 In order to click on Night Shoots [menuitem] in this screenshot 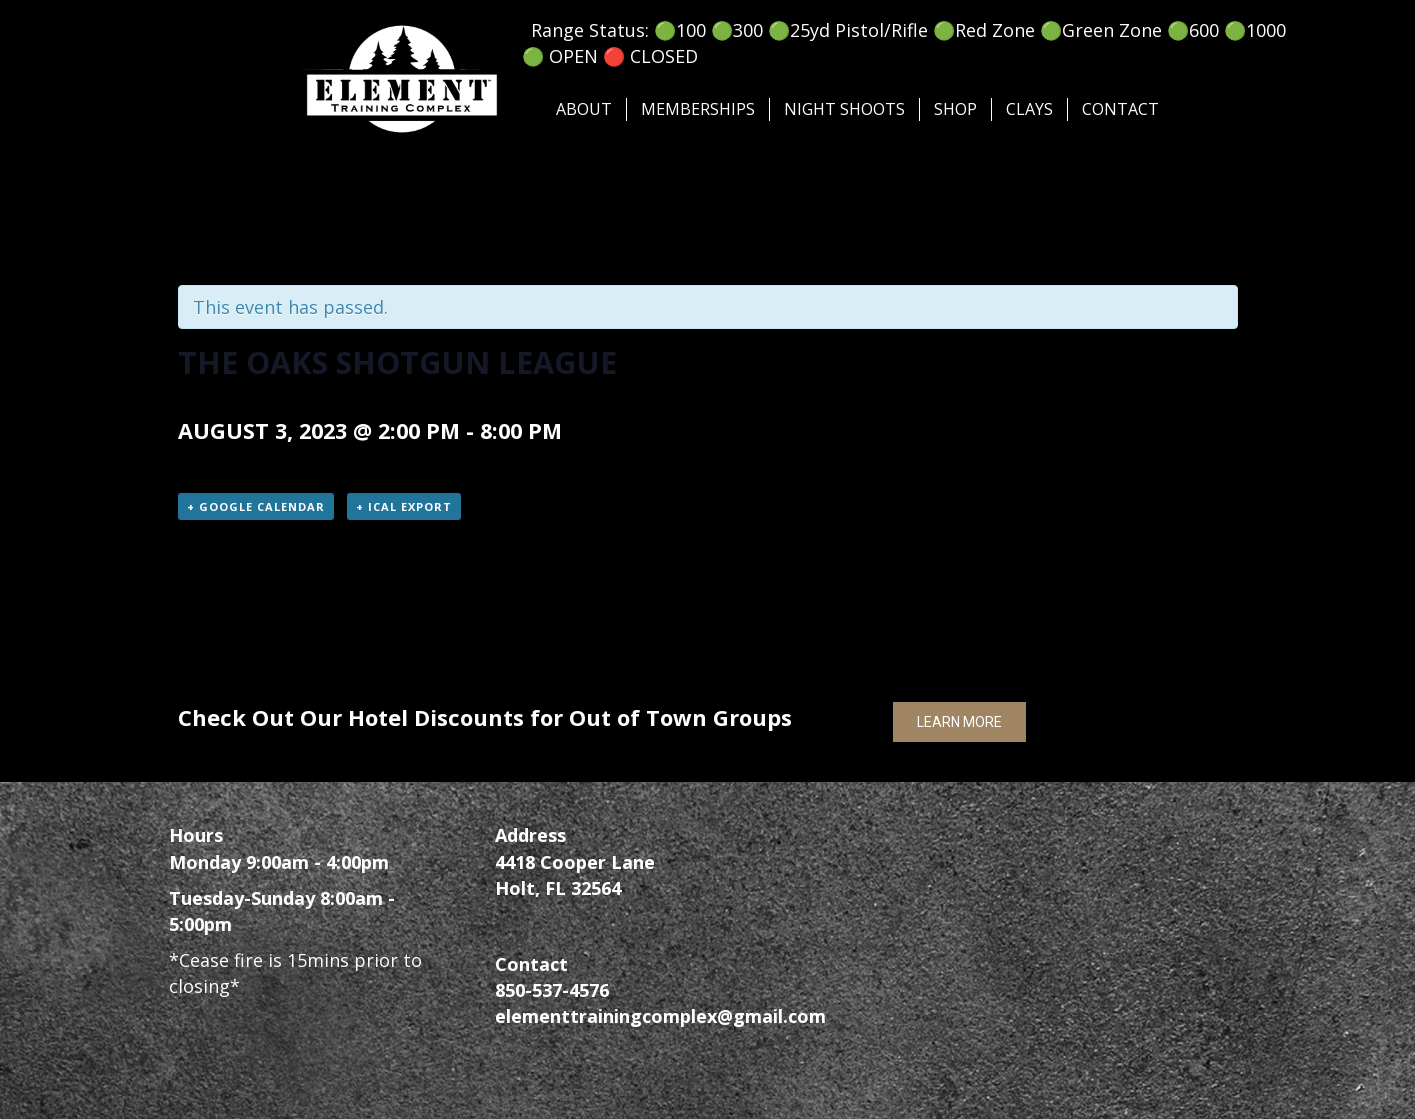, I will do `click(844, 109)`.